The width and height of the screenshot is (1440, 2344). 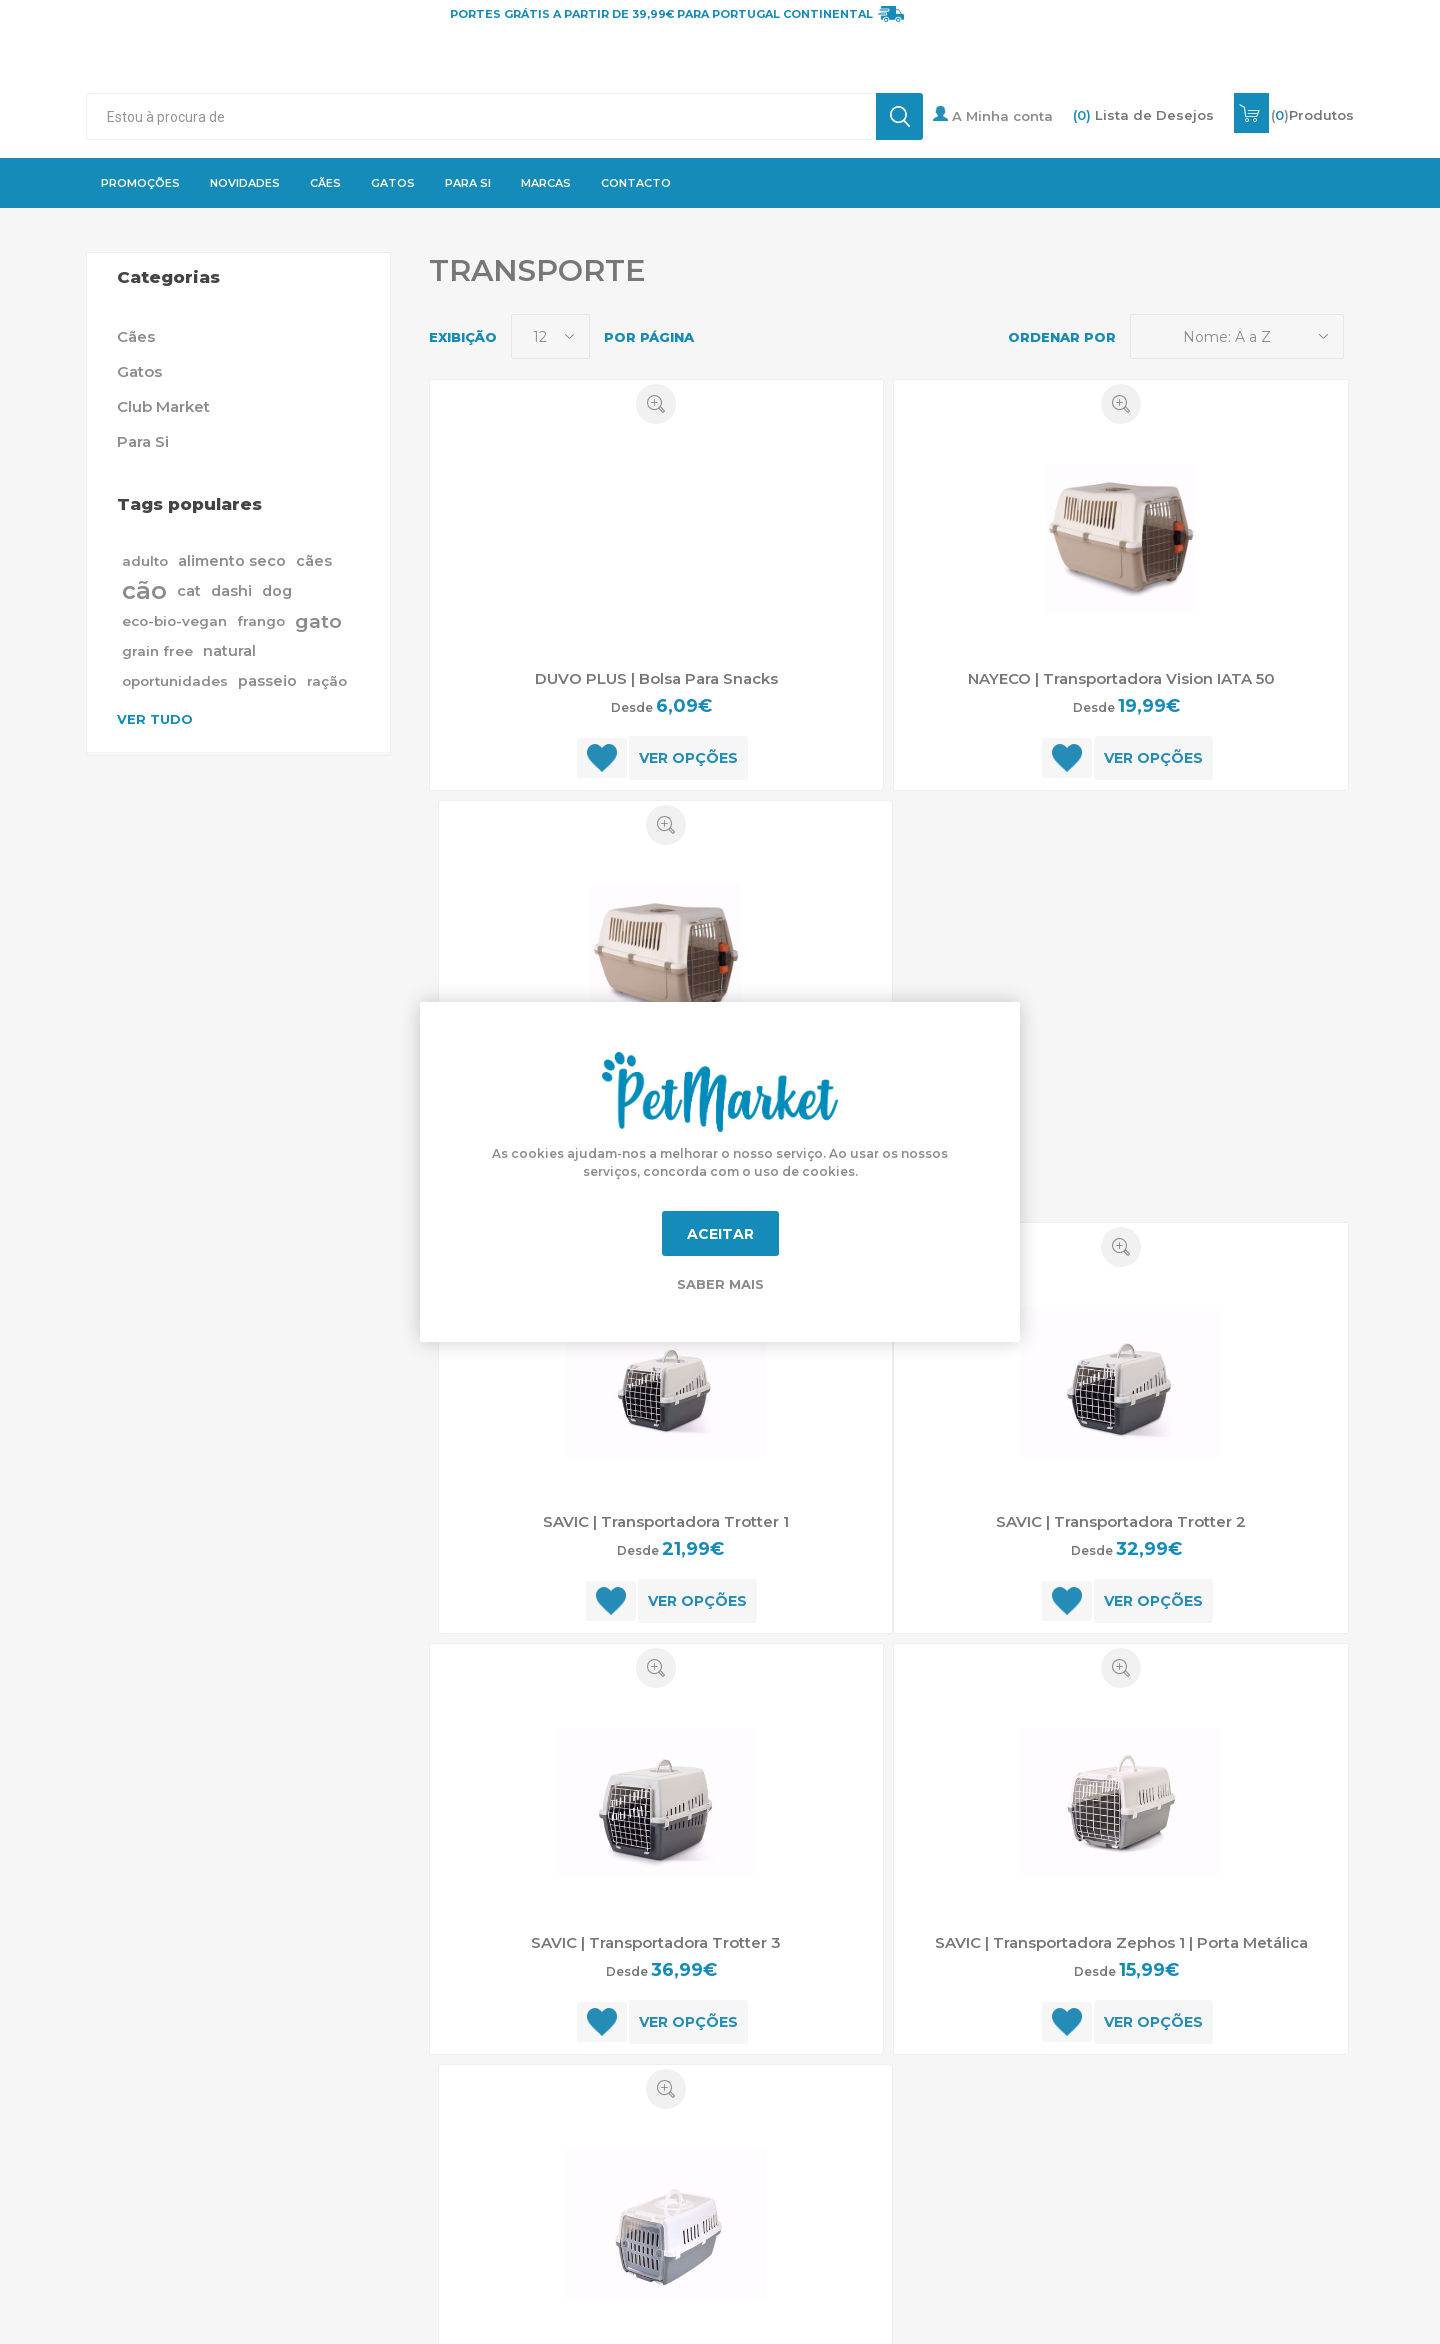 I want to click on [Selecione a ordem de classificação do produto], so click(x=1237, y=336).